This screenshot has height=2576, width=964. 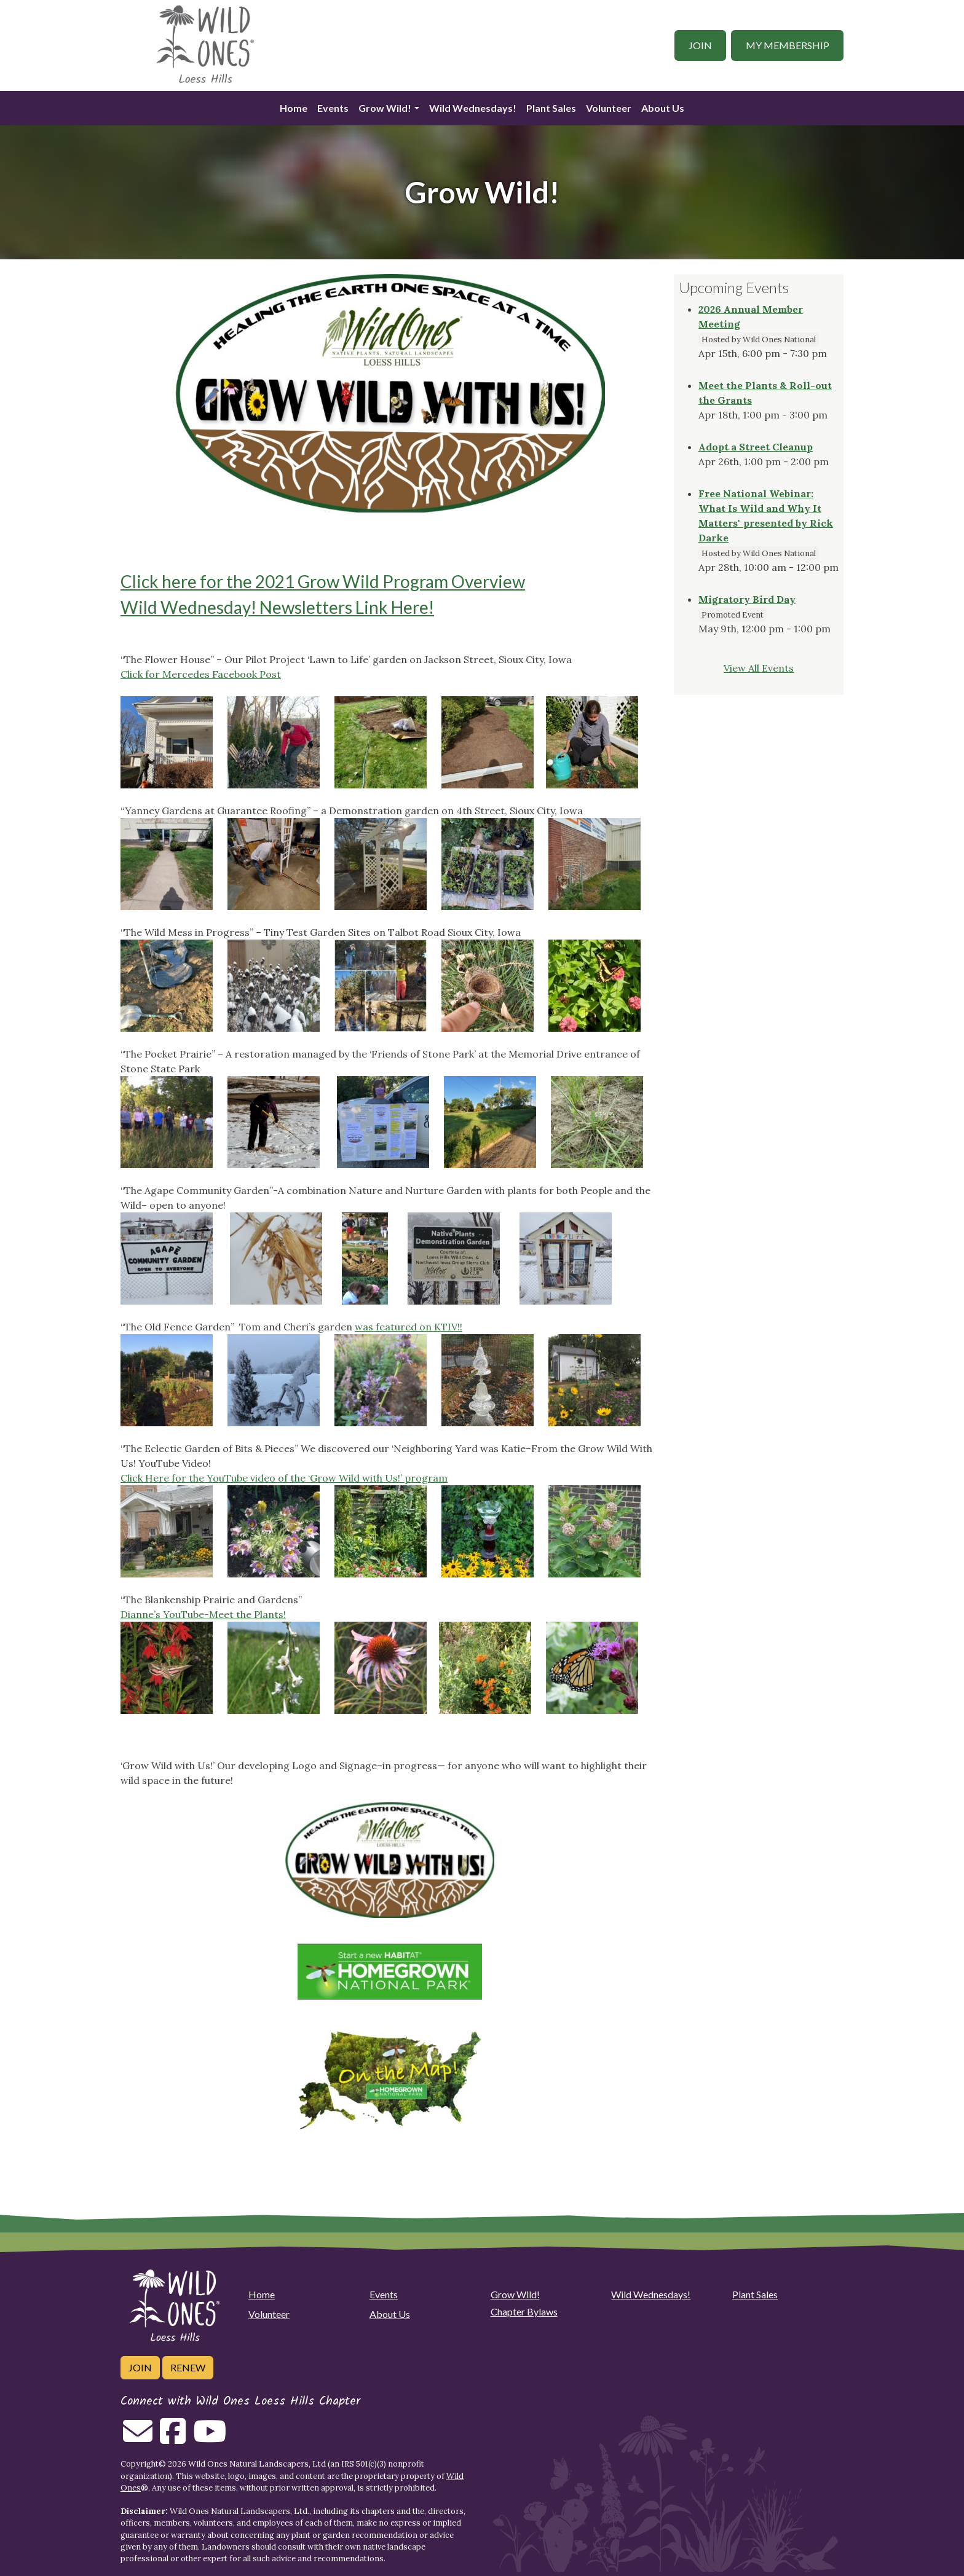 I want to click on Volunteer, so click(x=608, y=108).